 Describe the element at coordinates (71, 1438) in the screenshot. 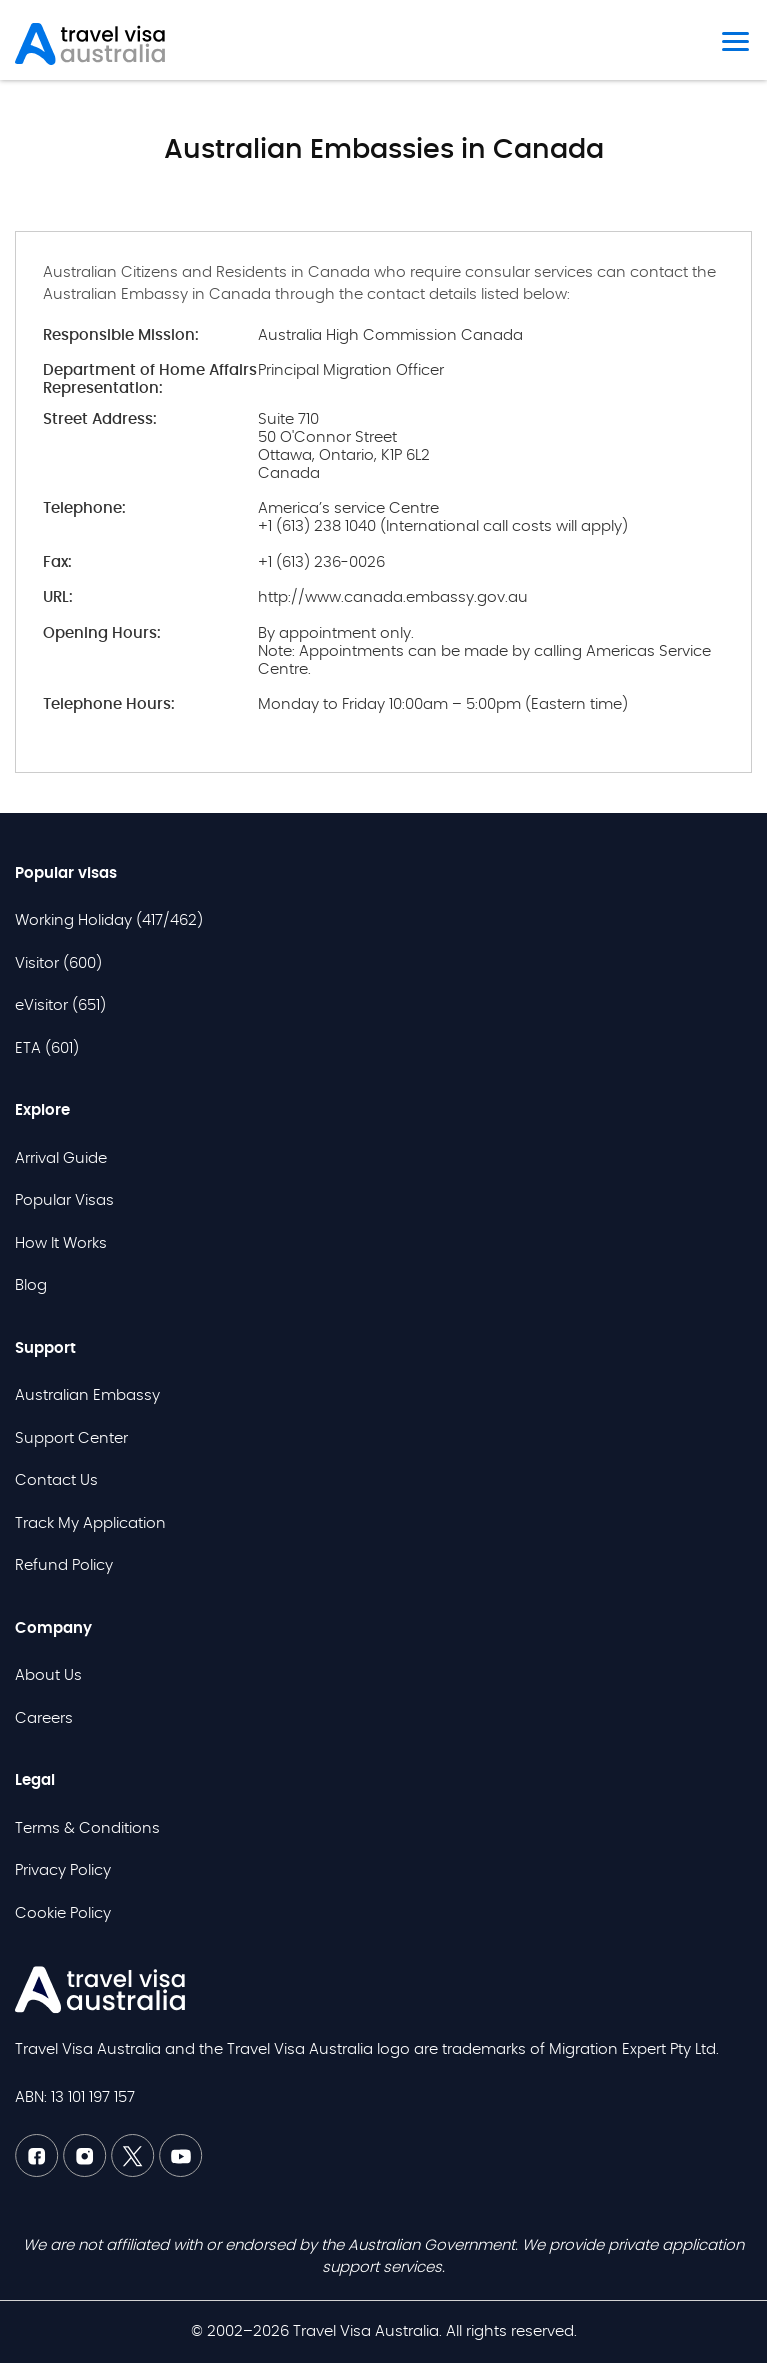

I see `Support Center` at that location.